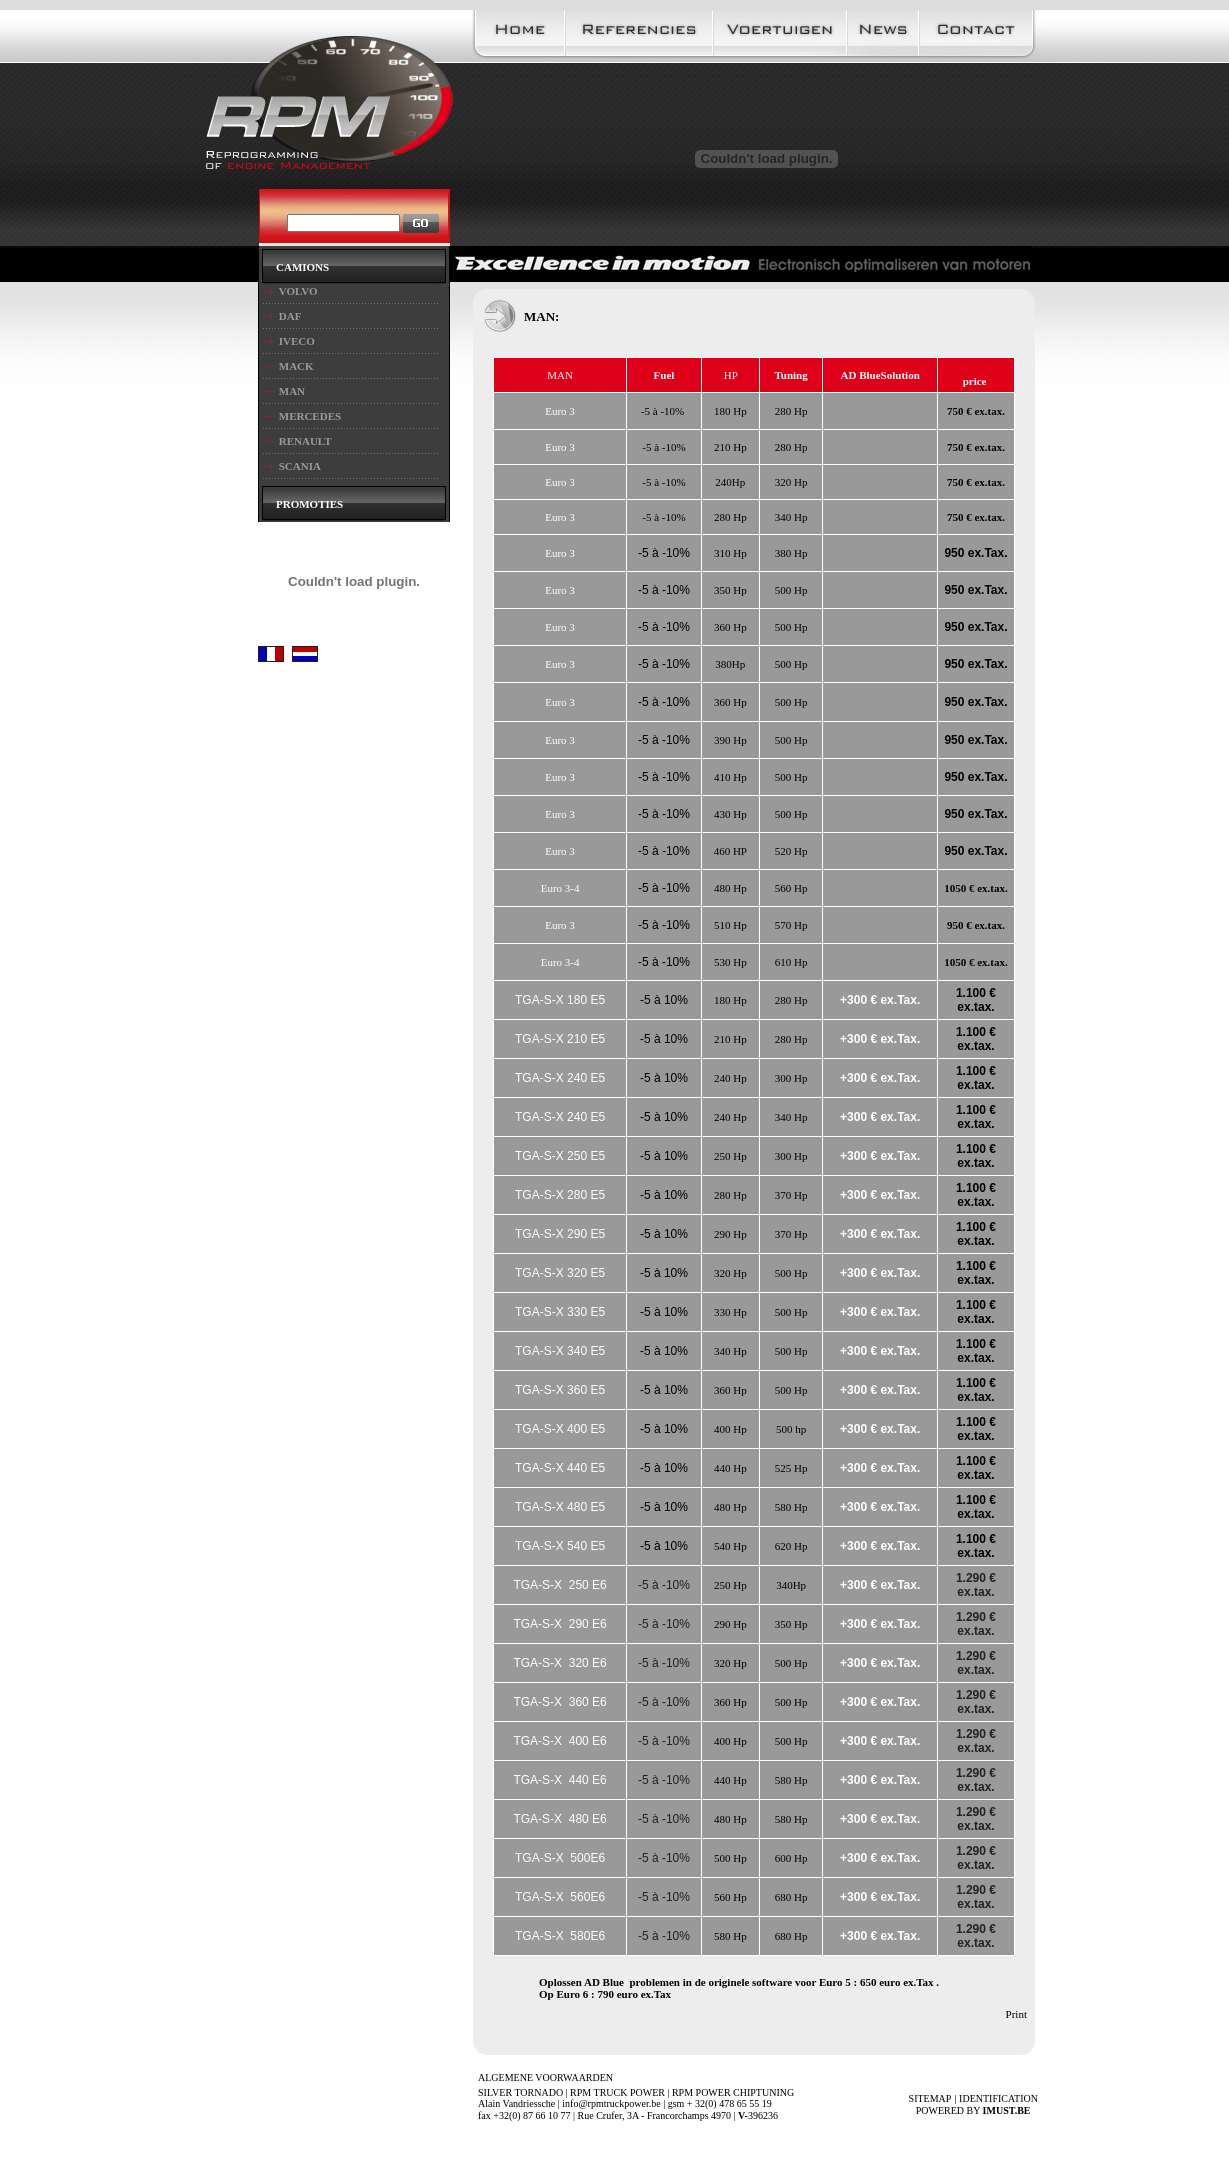  Describe the element at coordinates (1016, 2014) in the screenshot. I see `Print` at that location.